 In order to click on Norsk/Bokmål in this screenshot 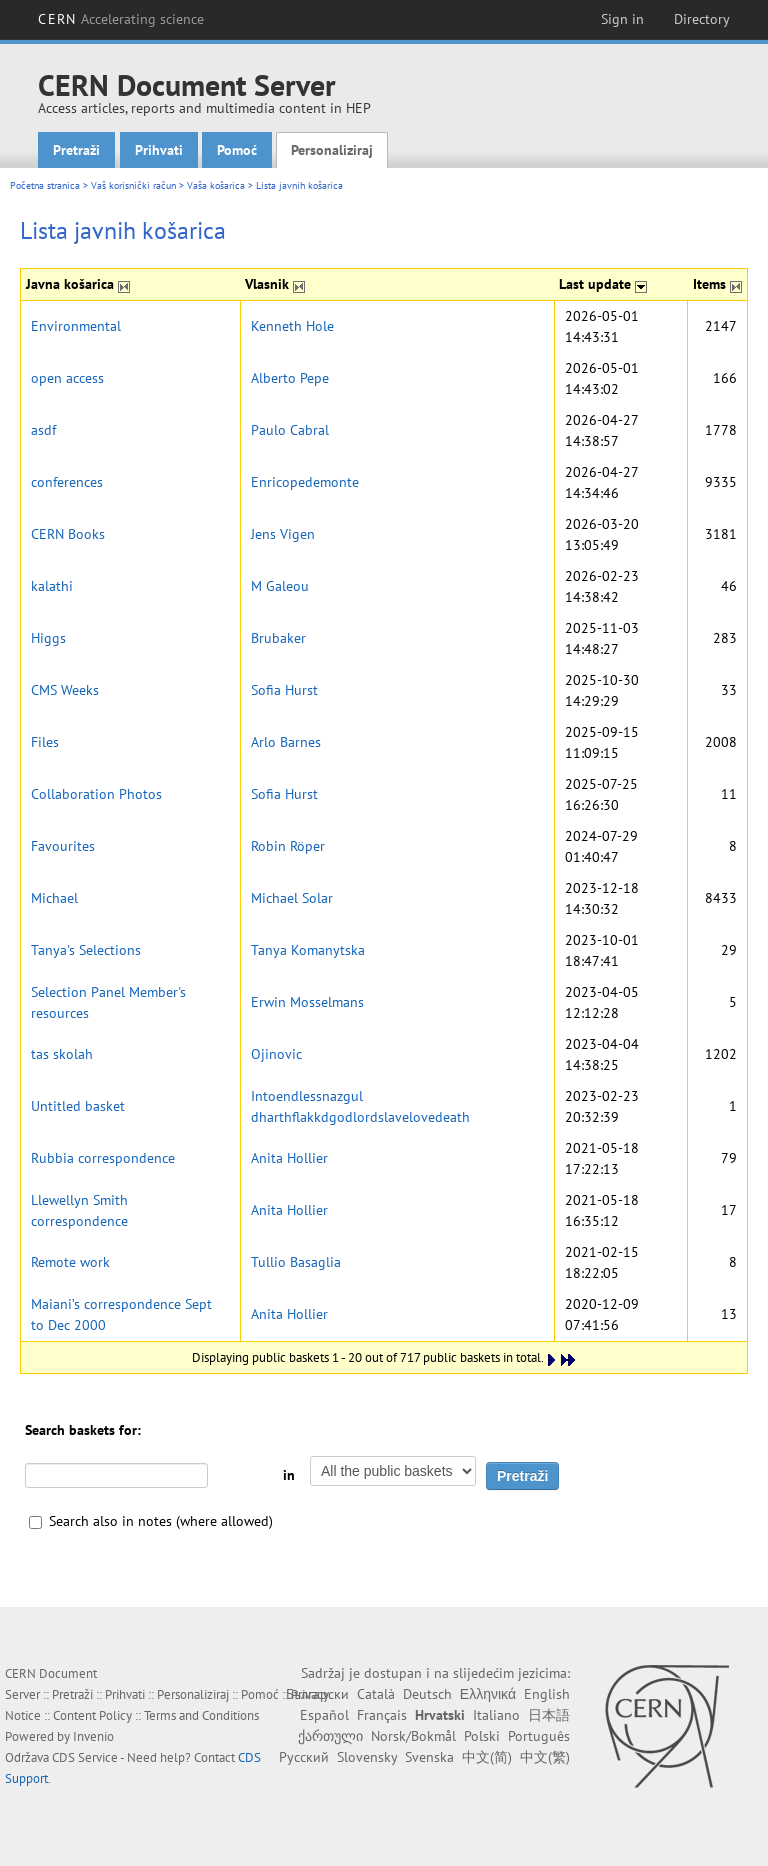, I will do `click(413, 1736)`.